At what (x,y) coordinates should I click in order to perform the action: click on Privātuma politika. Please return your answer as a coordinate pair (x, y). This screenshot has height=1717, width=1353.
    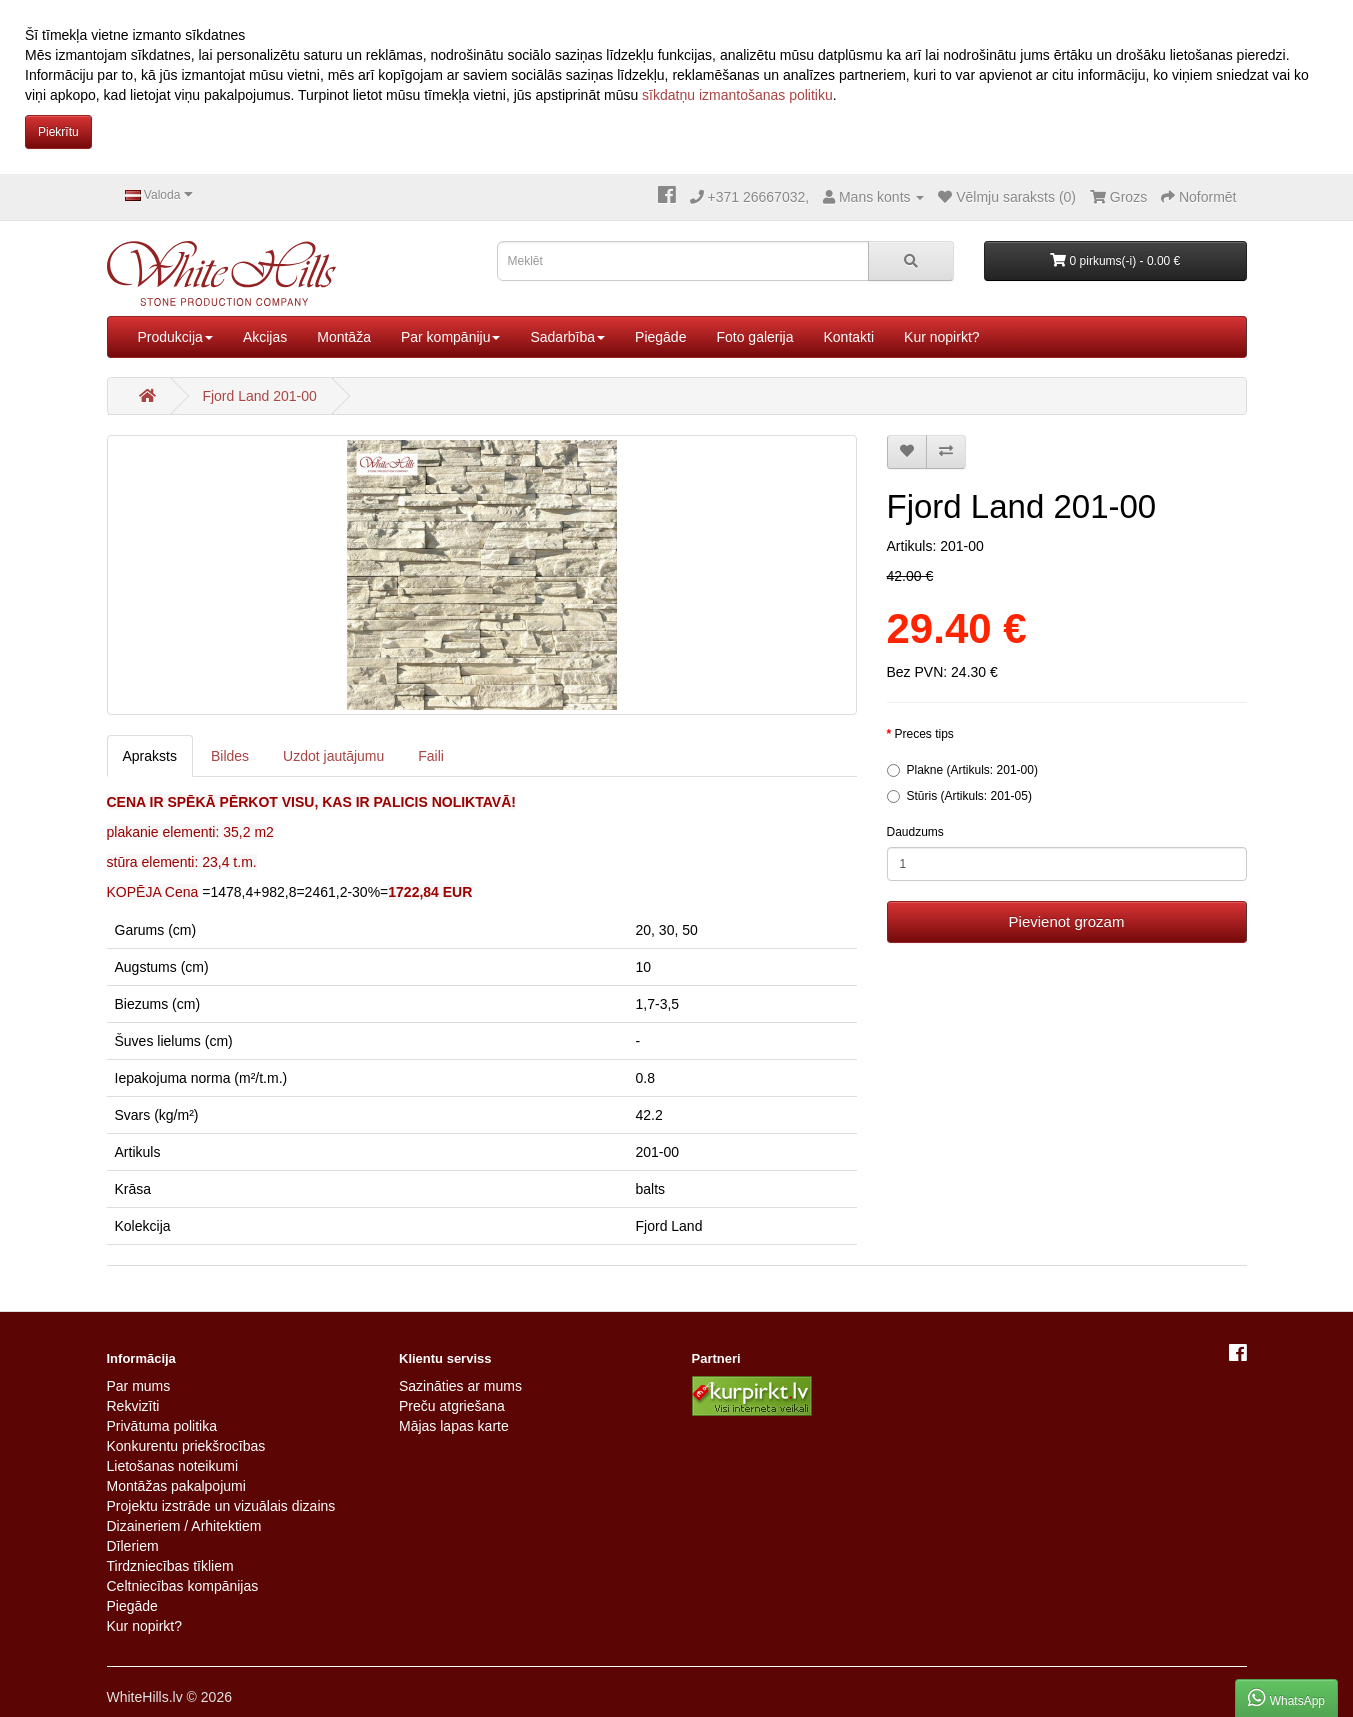
    Looking at the image, I should click on (162, 1426).